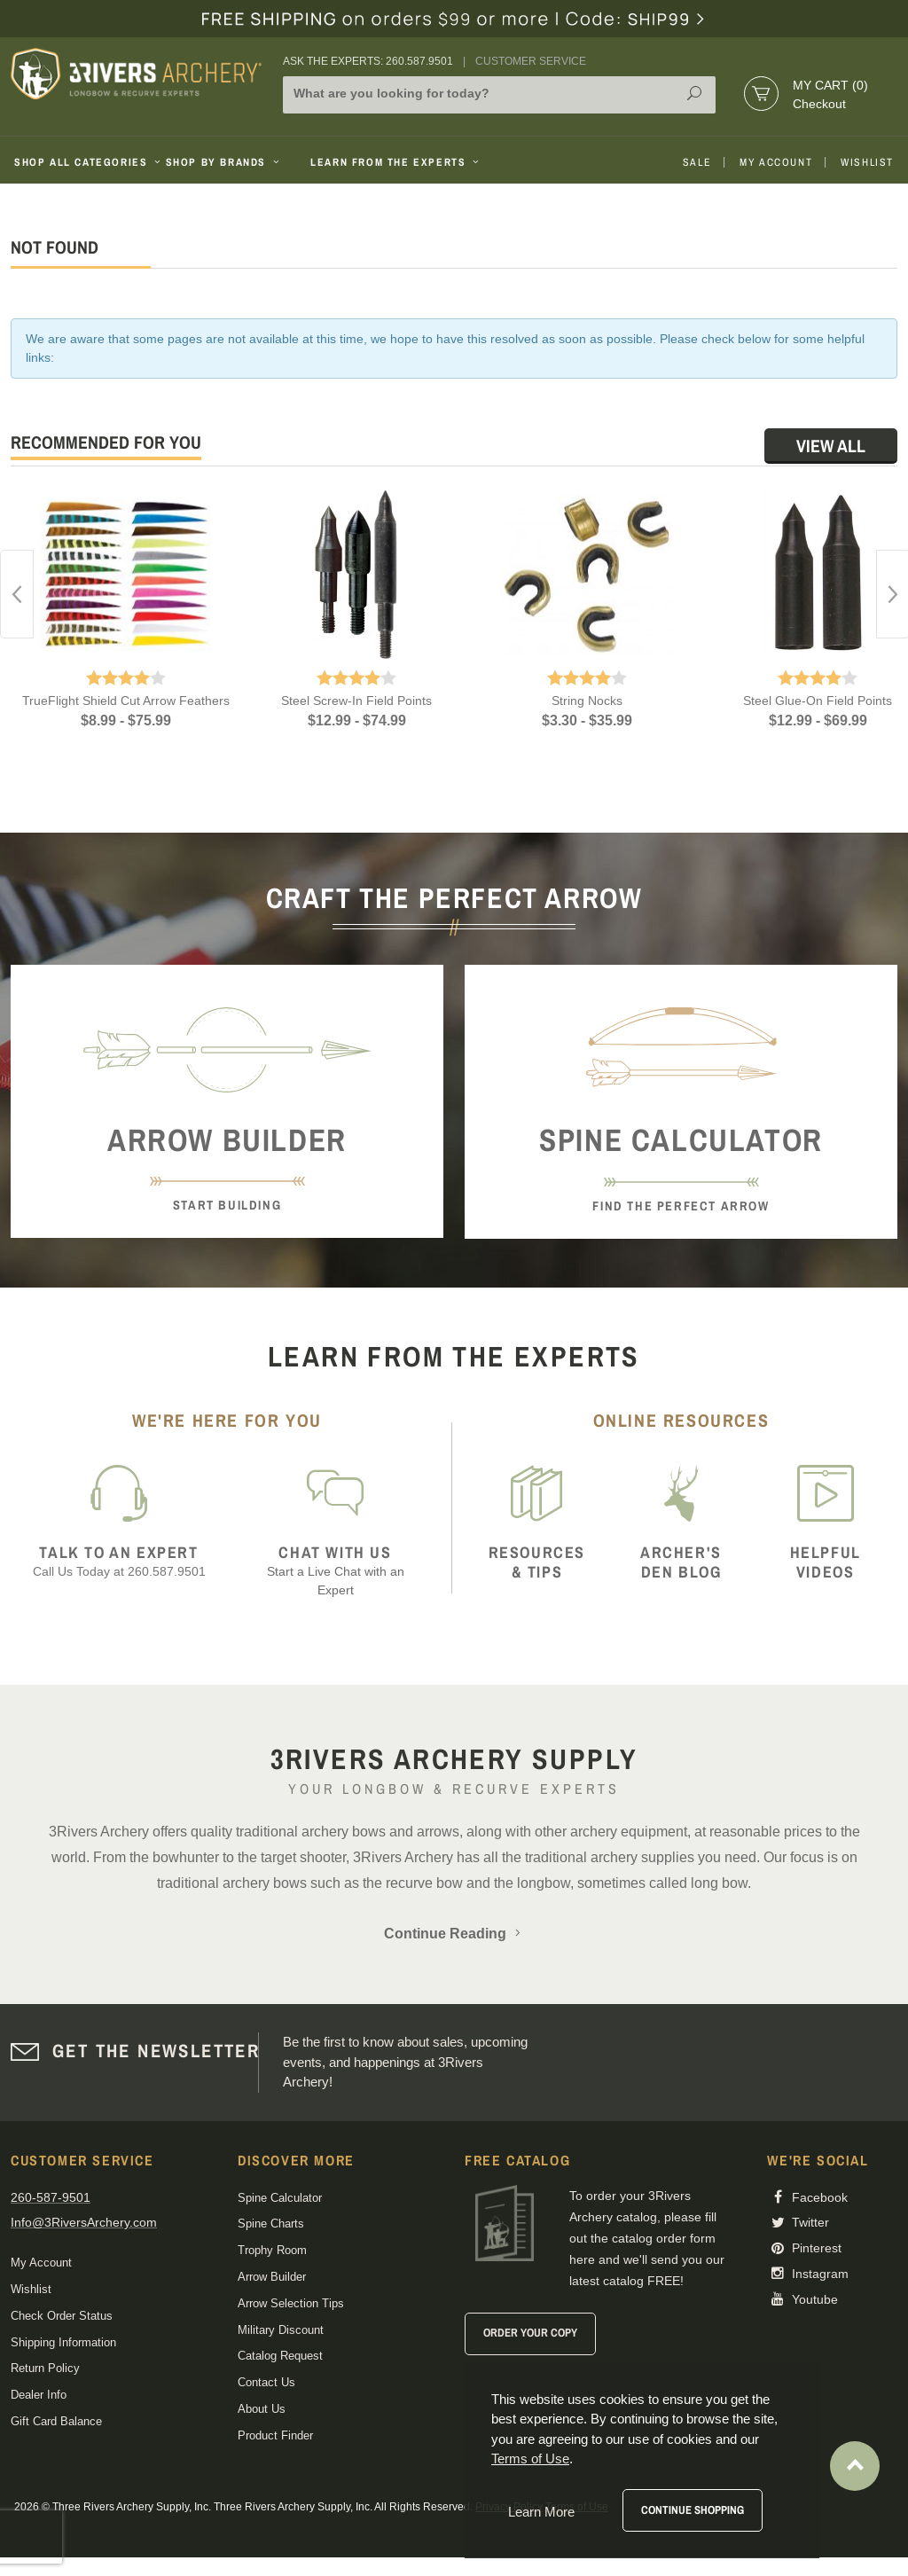 The height and width of the screenshot is (2576, 908). Describe the element at coordinates (867, 162) in the screenshot. I see `Wishlist` at that location.